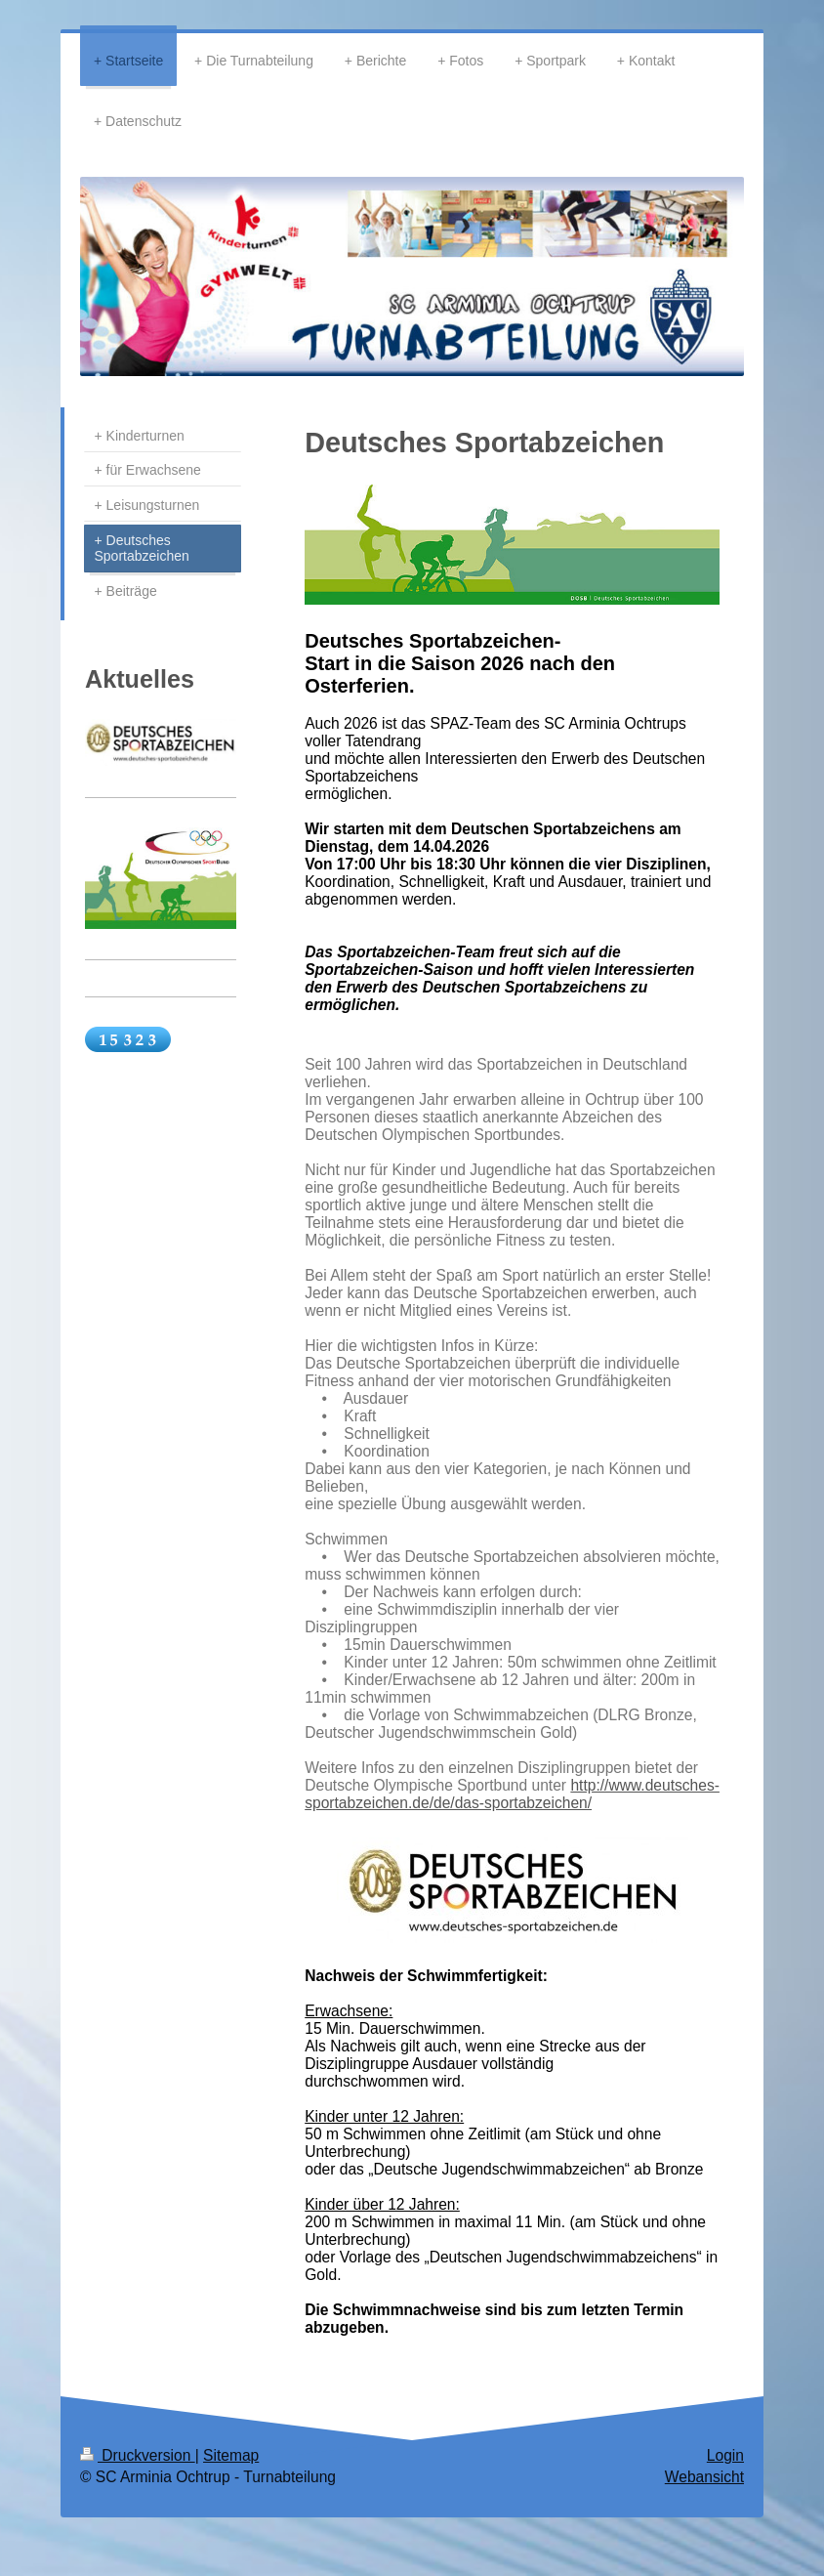  I want to click on Login, so click(725, 2455).